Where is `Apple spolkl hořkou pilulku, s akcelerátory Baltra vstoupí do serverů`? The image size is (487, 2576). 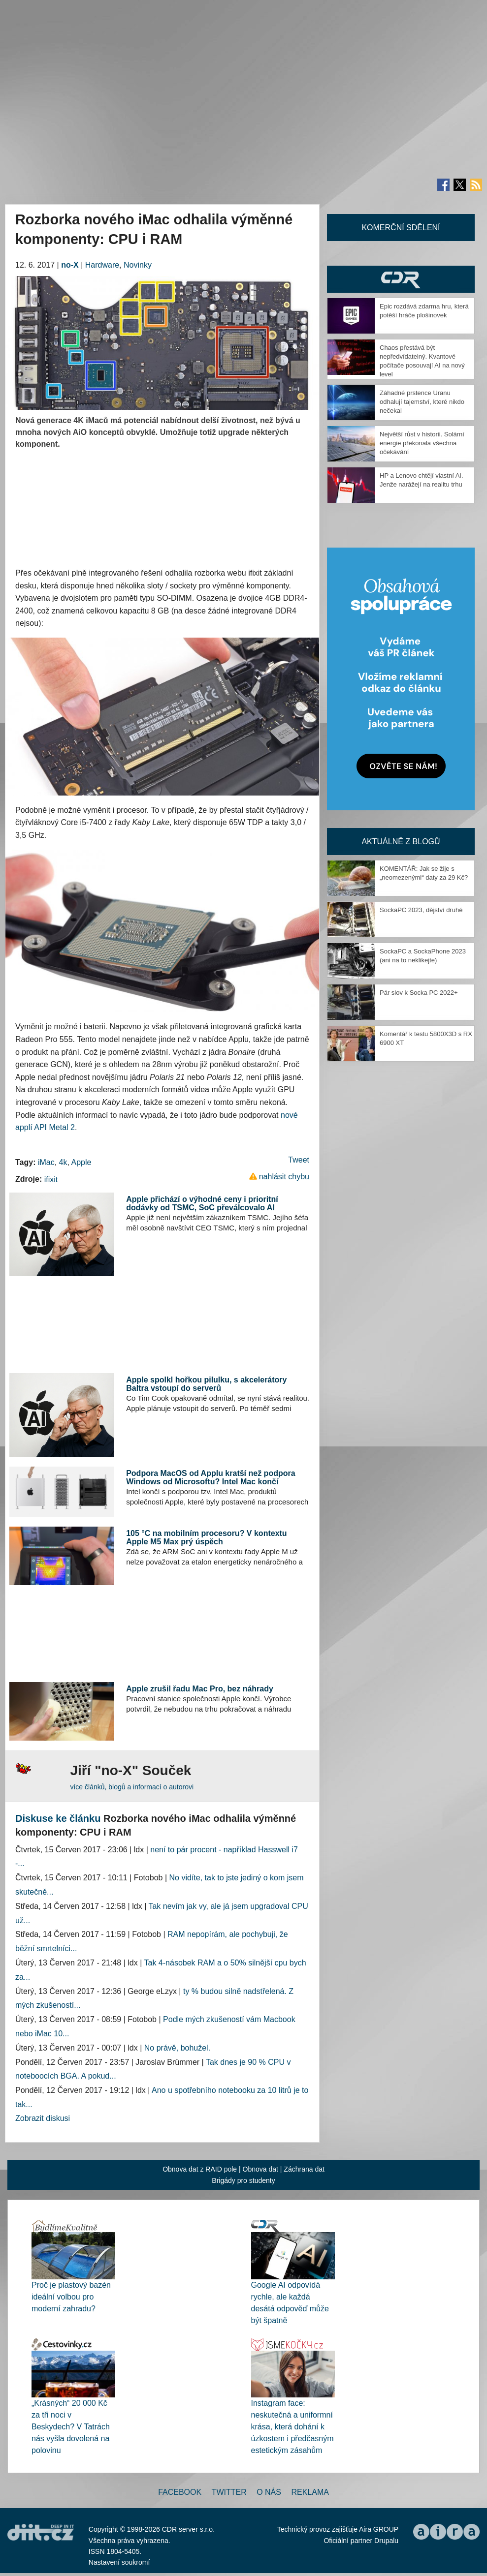
Apple spolkl hořkou pilulku, s akcelerátory Baltra vstoupí do serverů is located at coordinates (206, 1384).